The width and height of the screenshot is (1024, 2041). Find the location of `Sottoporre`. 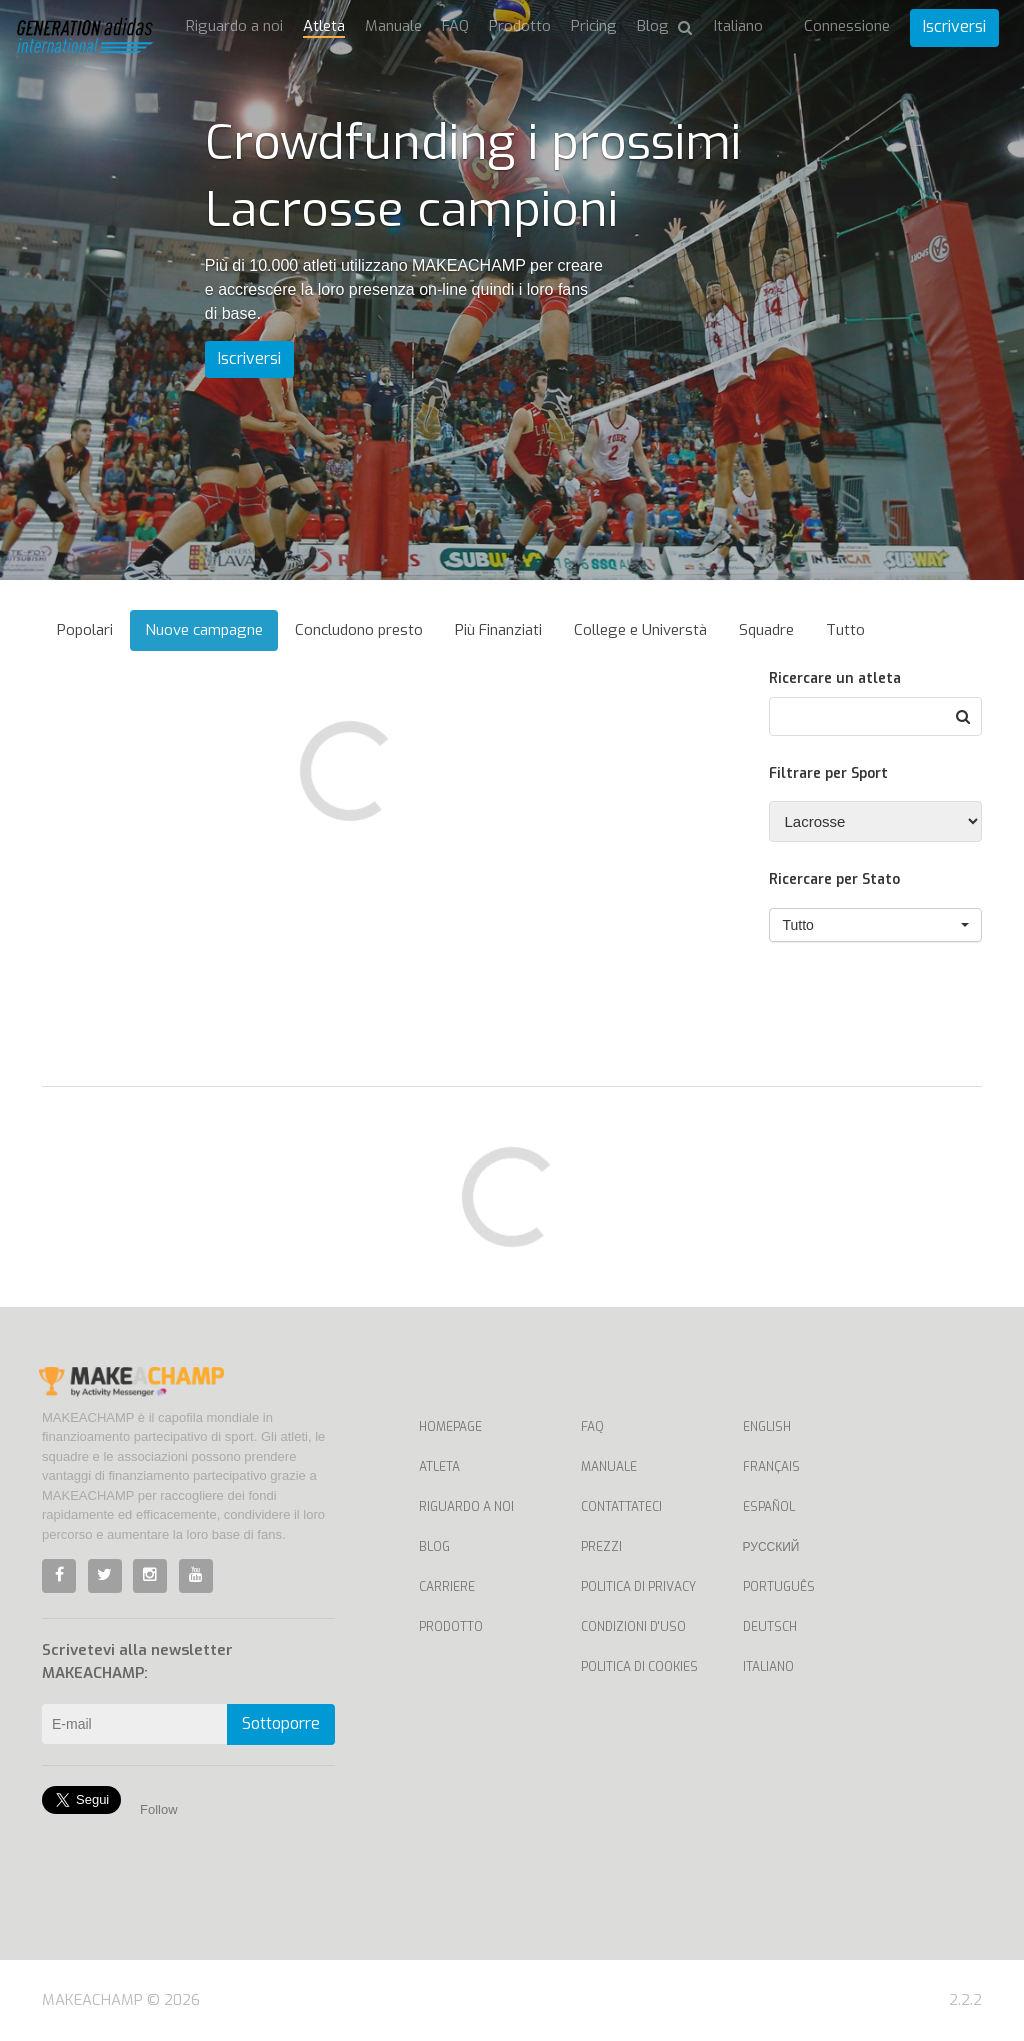

Sottoporre is located at coordinates (281, 1723).